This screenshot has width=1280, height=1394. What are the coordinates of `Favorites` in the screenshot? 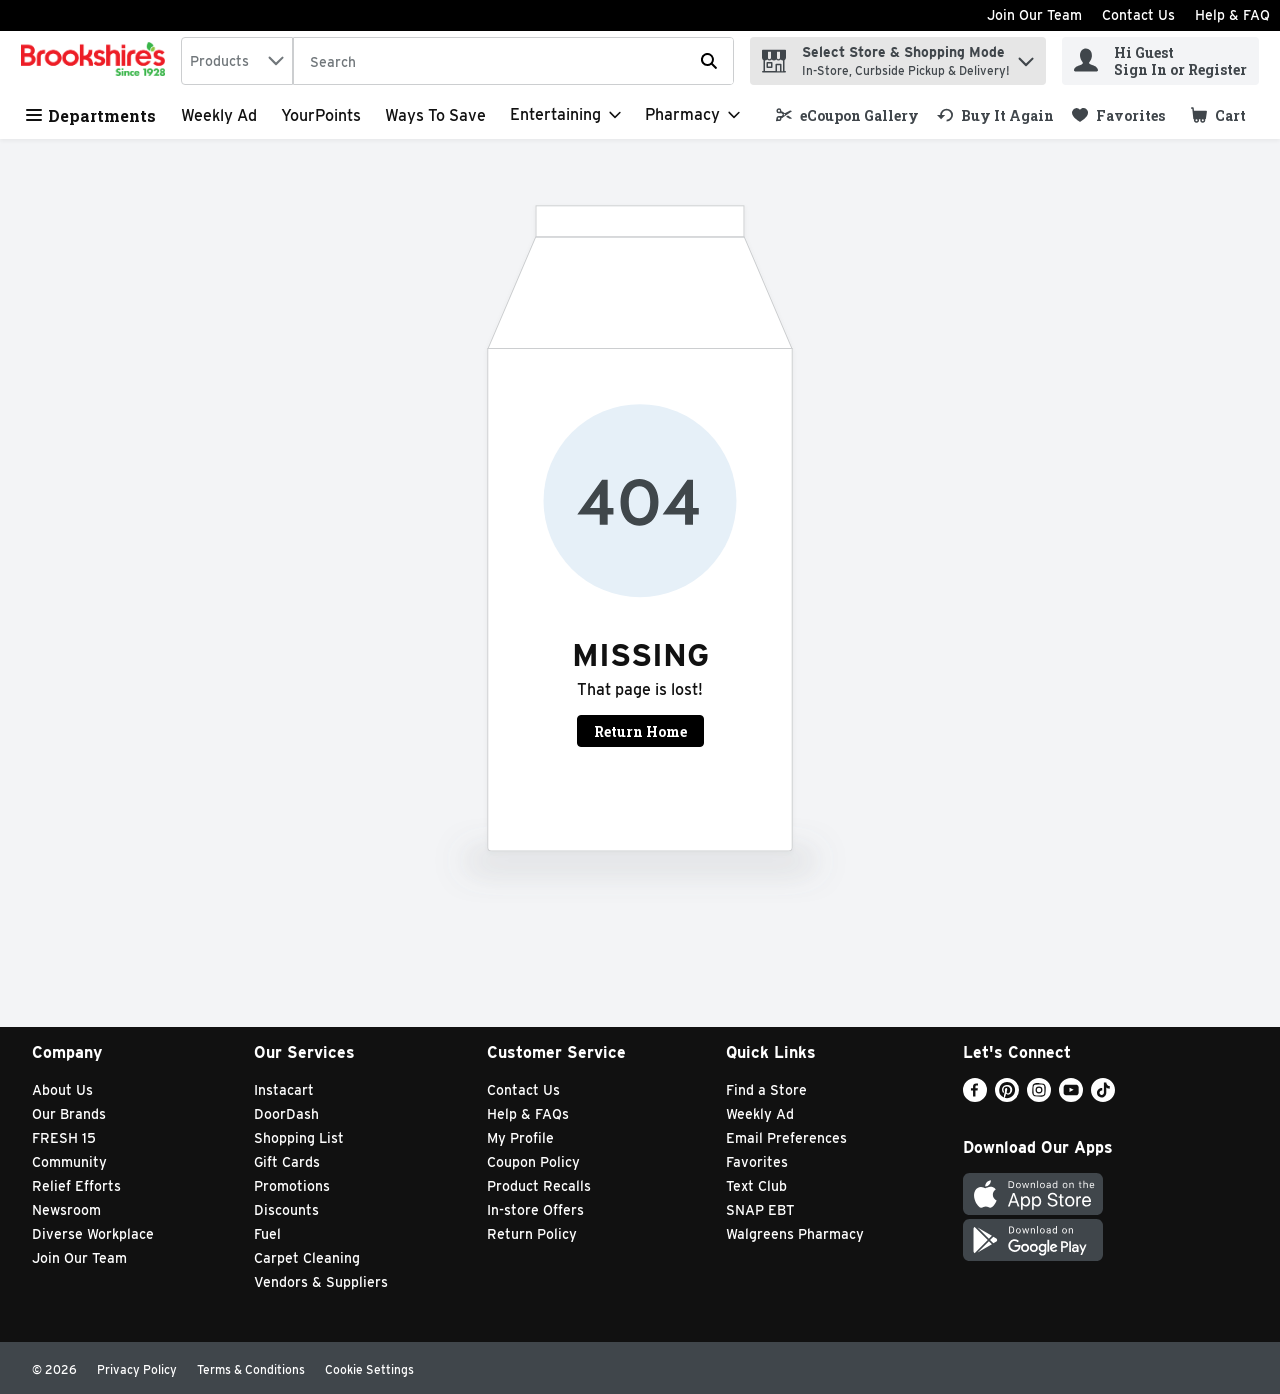 It's located at (757, 1162).